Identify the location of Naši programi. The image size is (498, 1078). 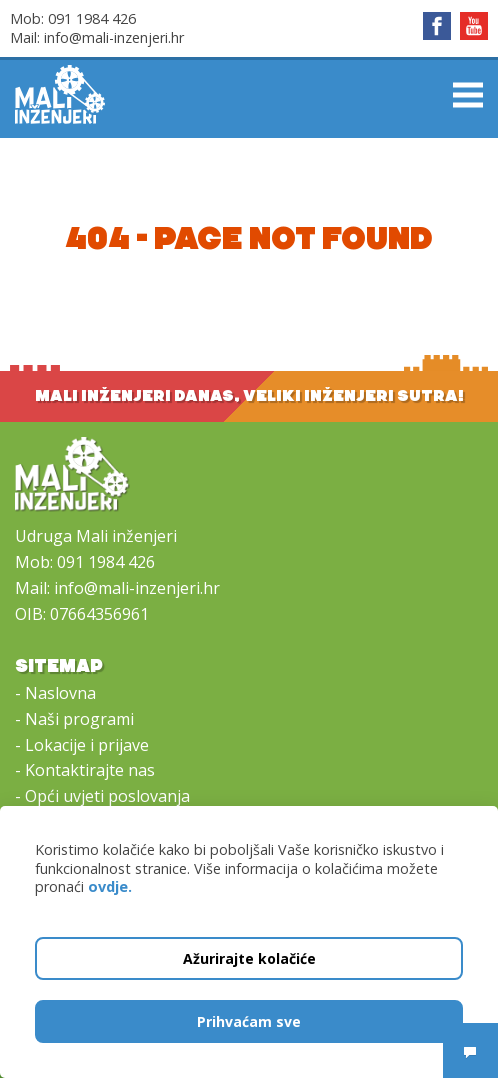
(79, 719).